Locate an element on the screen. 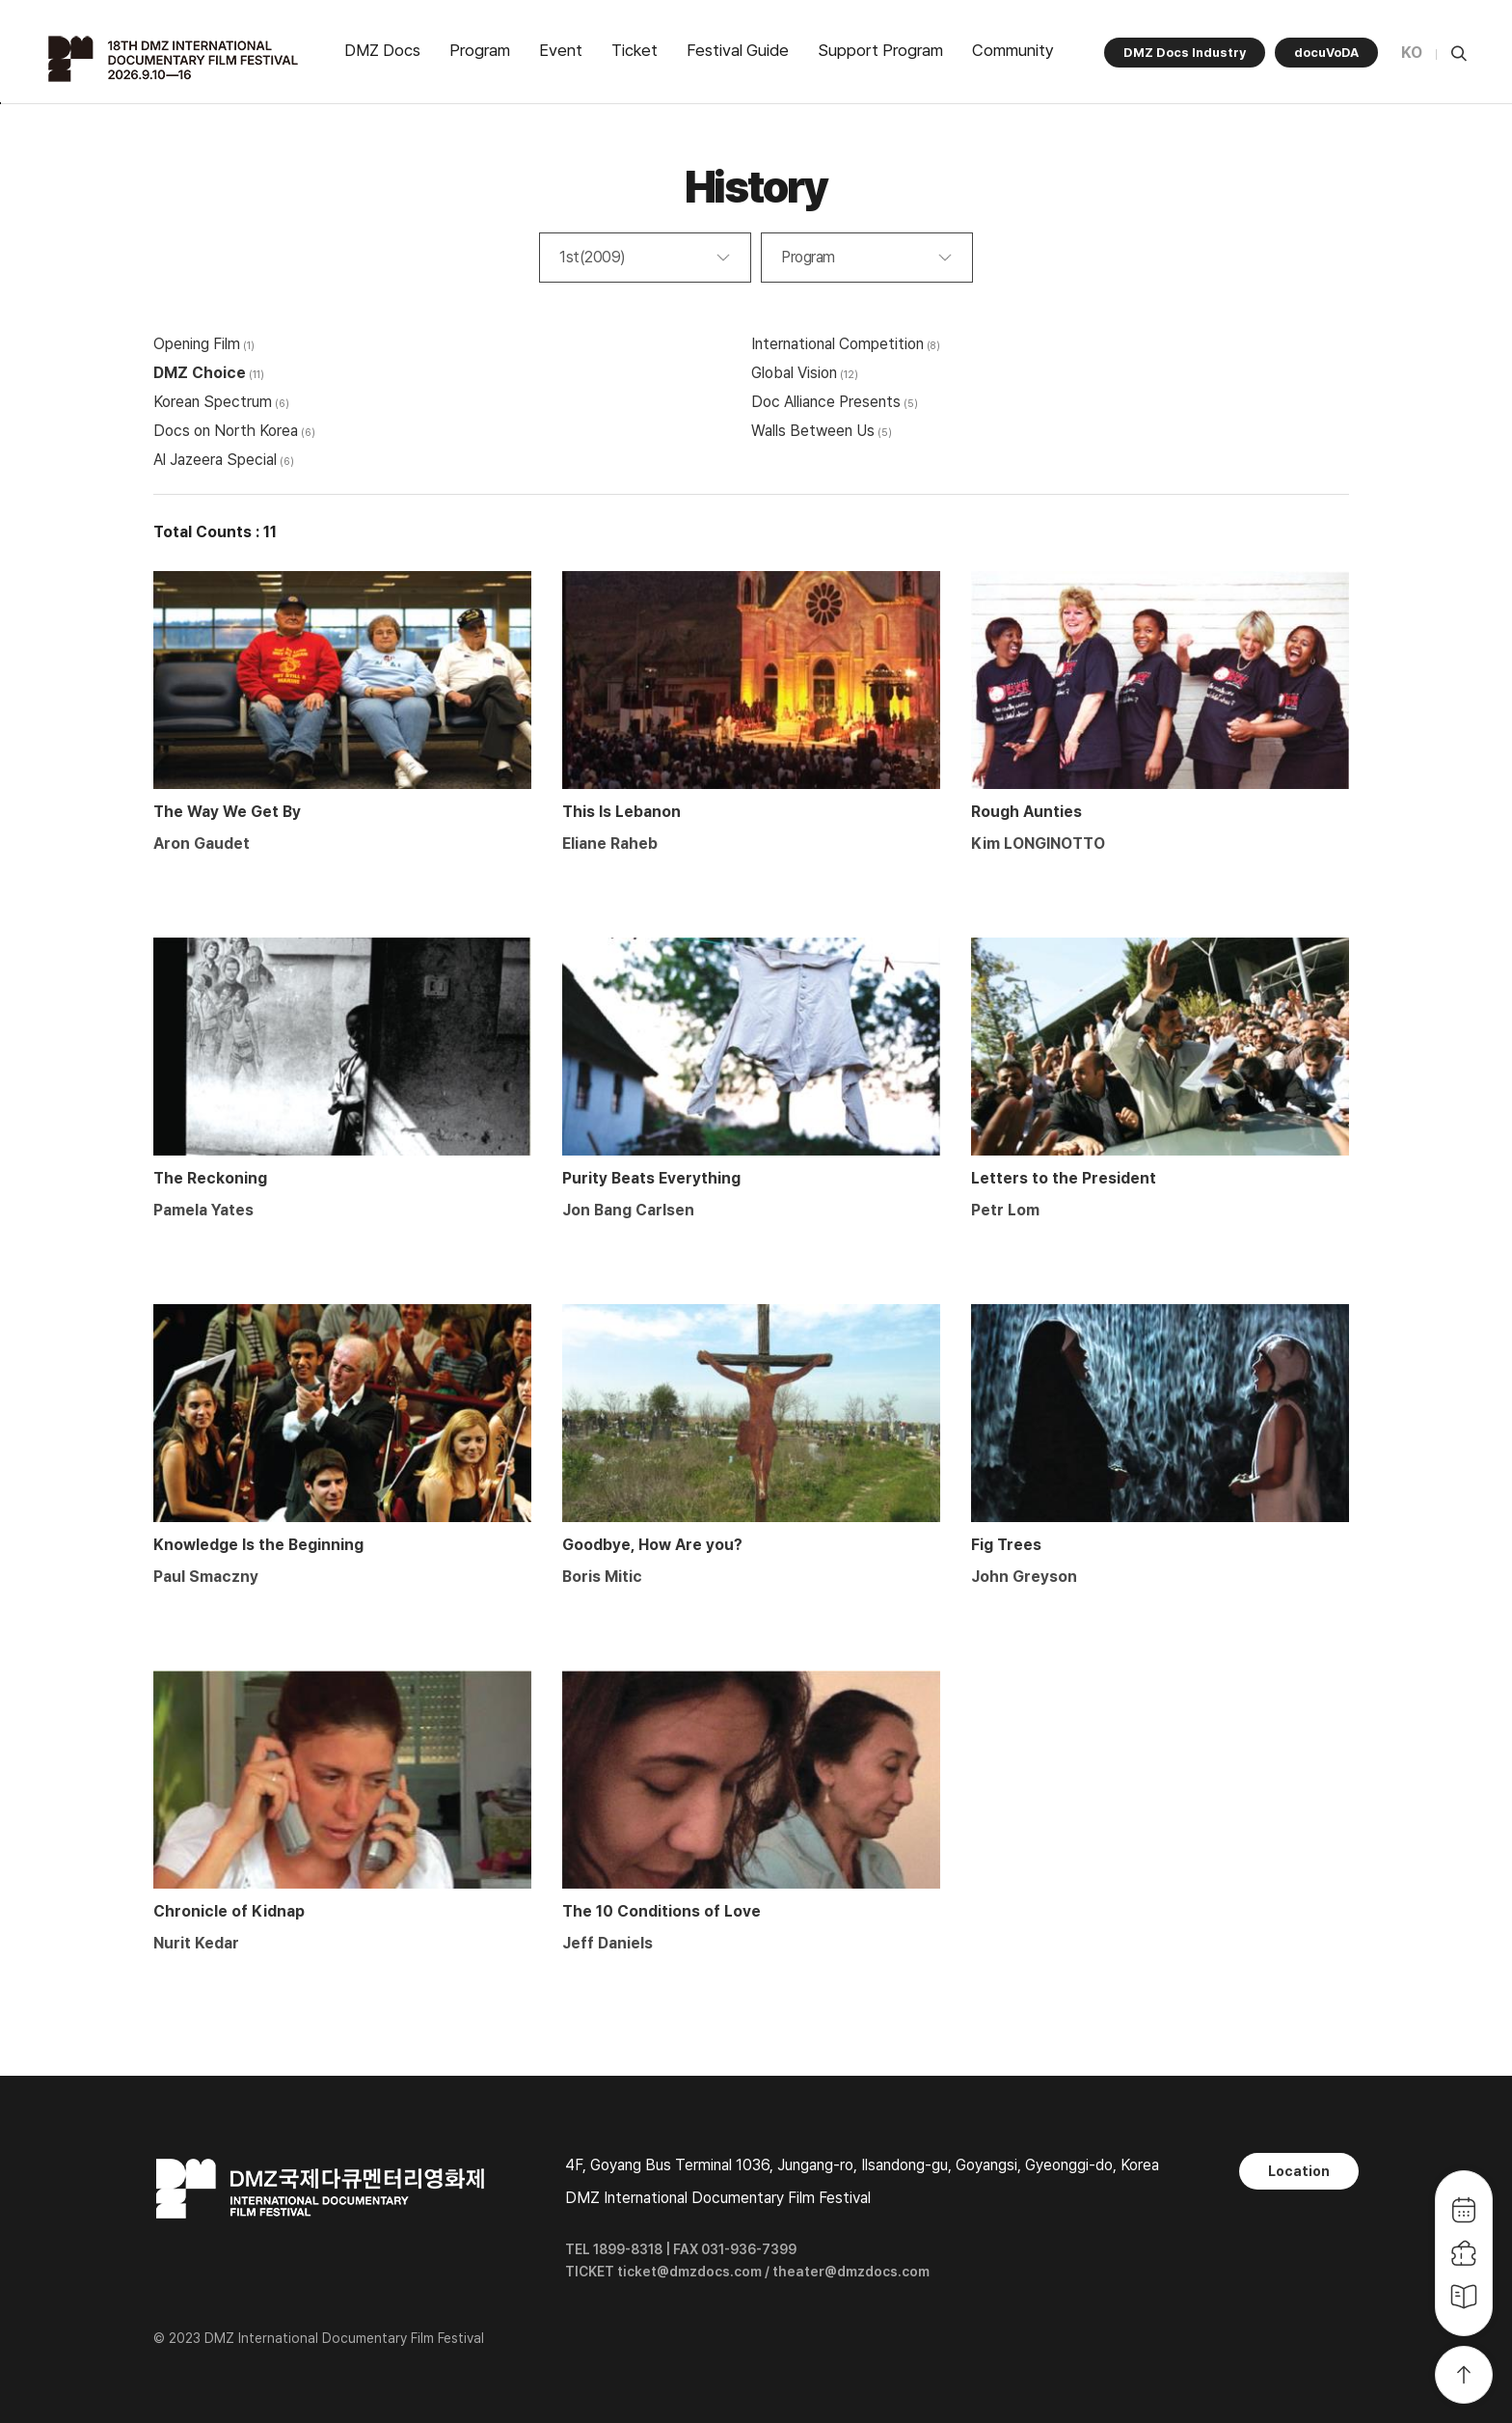  Community is located at coordinates (1013, 50).